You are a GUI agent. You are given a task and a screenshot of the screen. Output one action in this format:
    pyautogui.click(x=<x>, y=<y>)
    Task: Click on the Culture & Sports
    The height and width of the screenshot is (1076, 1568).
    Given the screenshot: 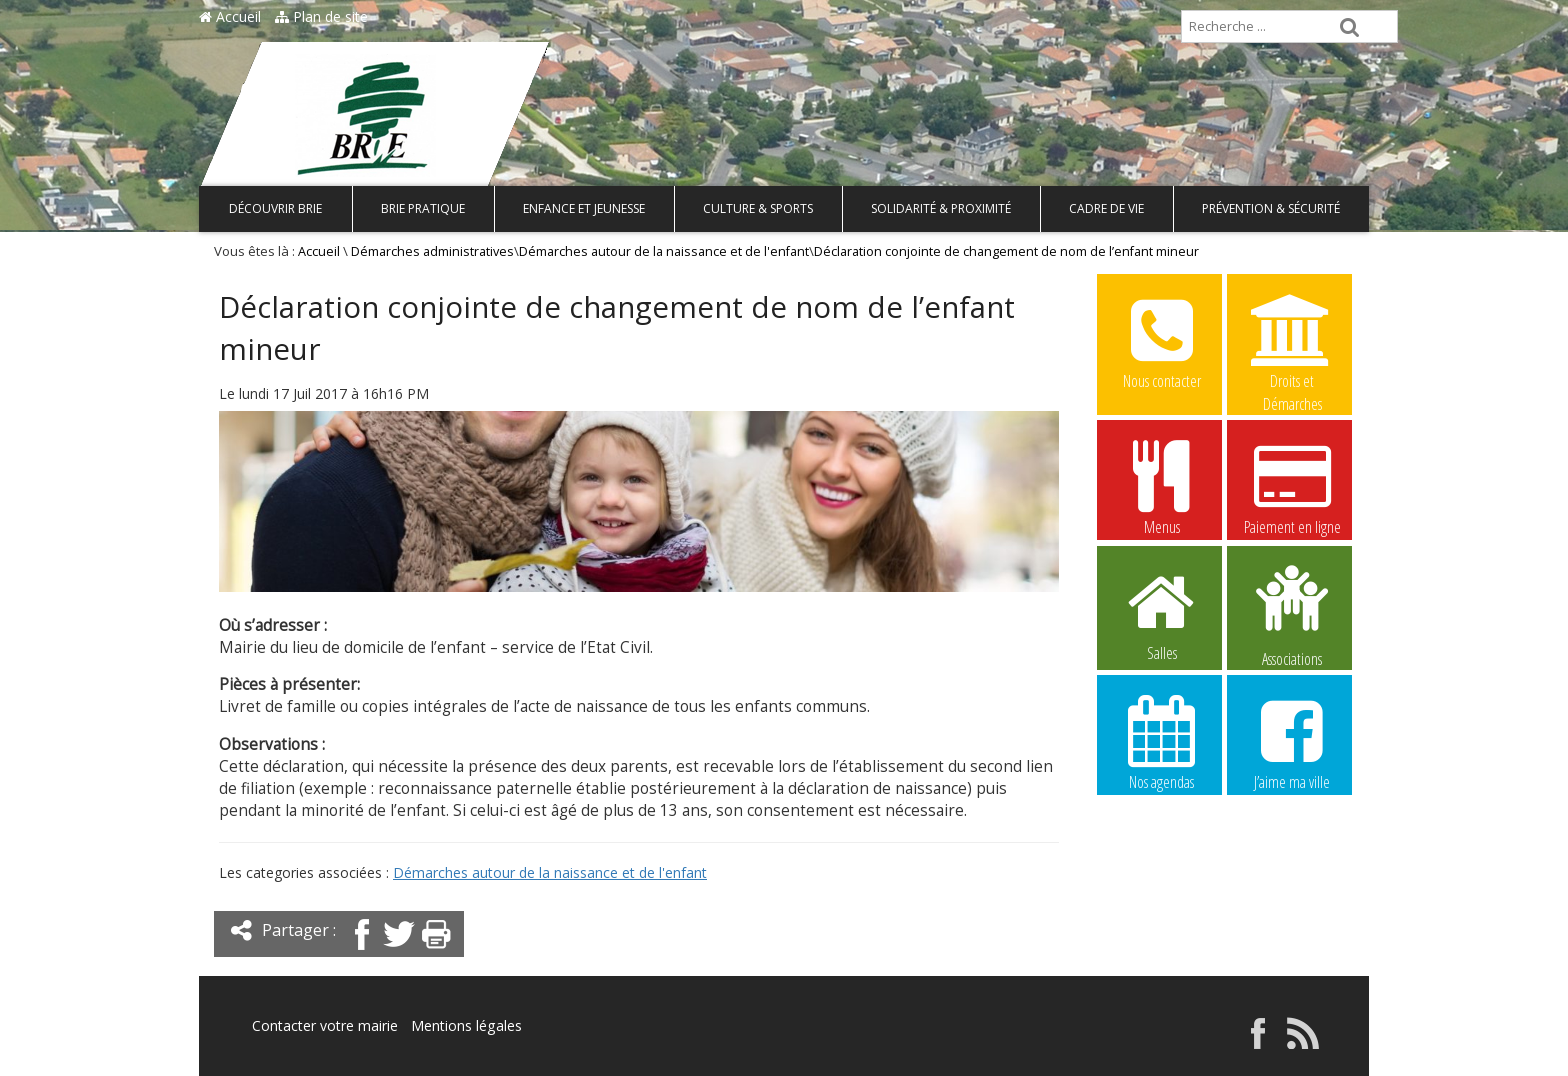 What is the action you would take?
    pyautogui.click(x=758, y=208)
    